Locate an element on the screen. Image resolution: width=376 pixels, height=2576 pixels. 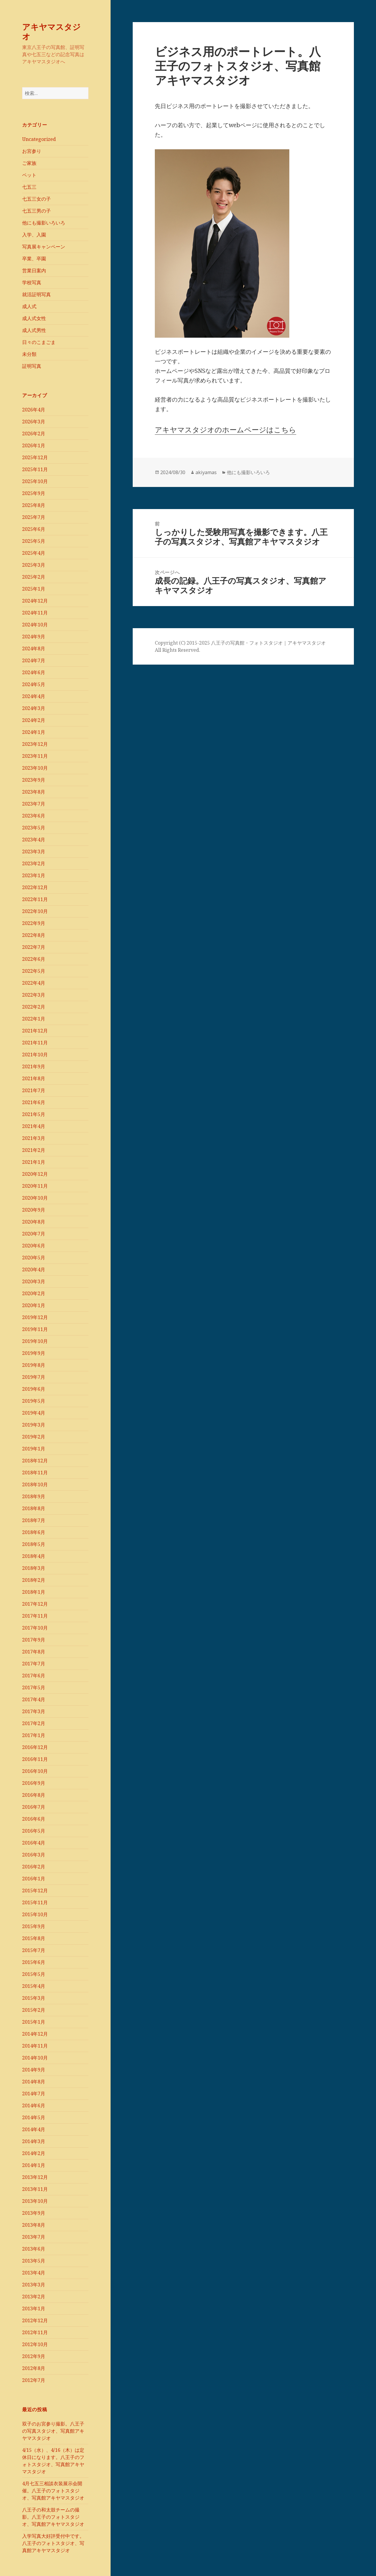
2025年10月 is located at coordinates (35, 481).